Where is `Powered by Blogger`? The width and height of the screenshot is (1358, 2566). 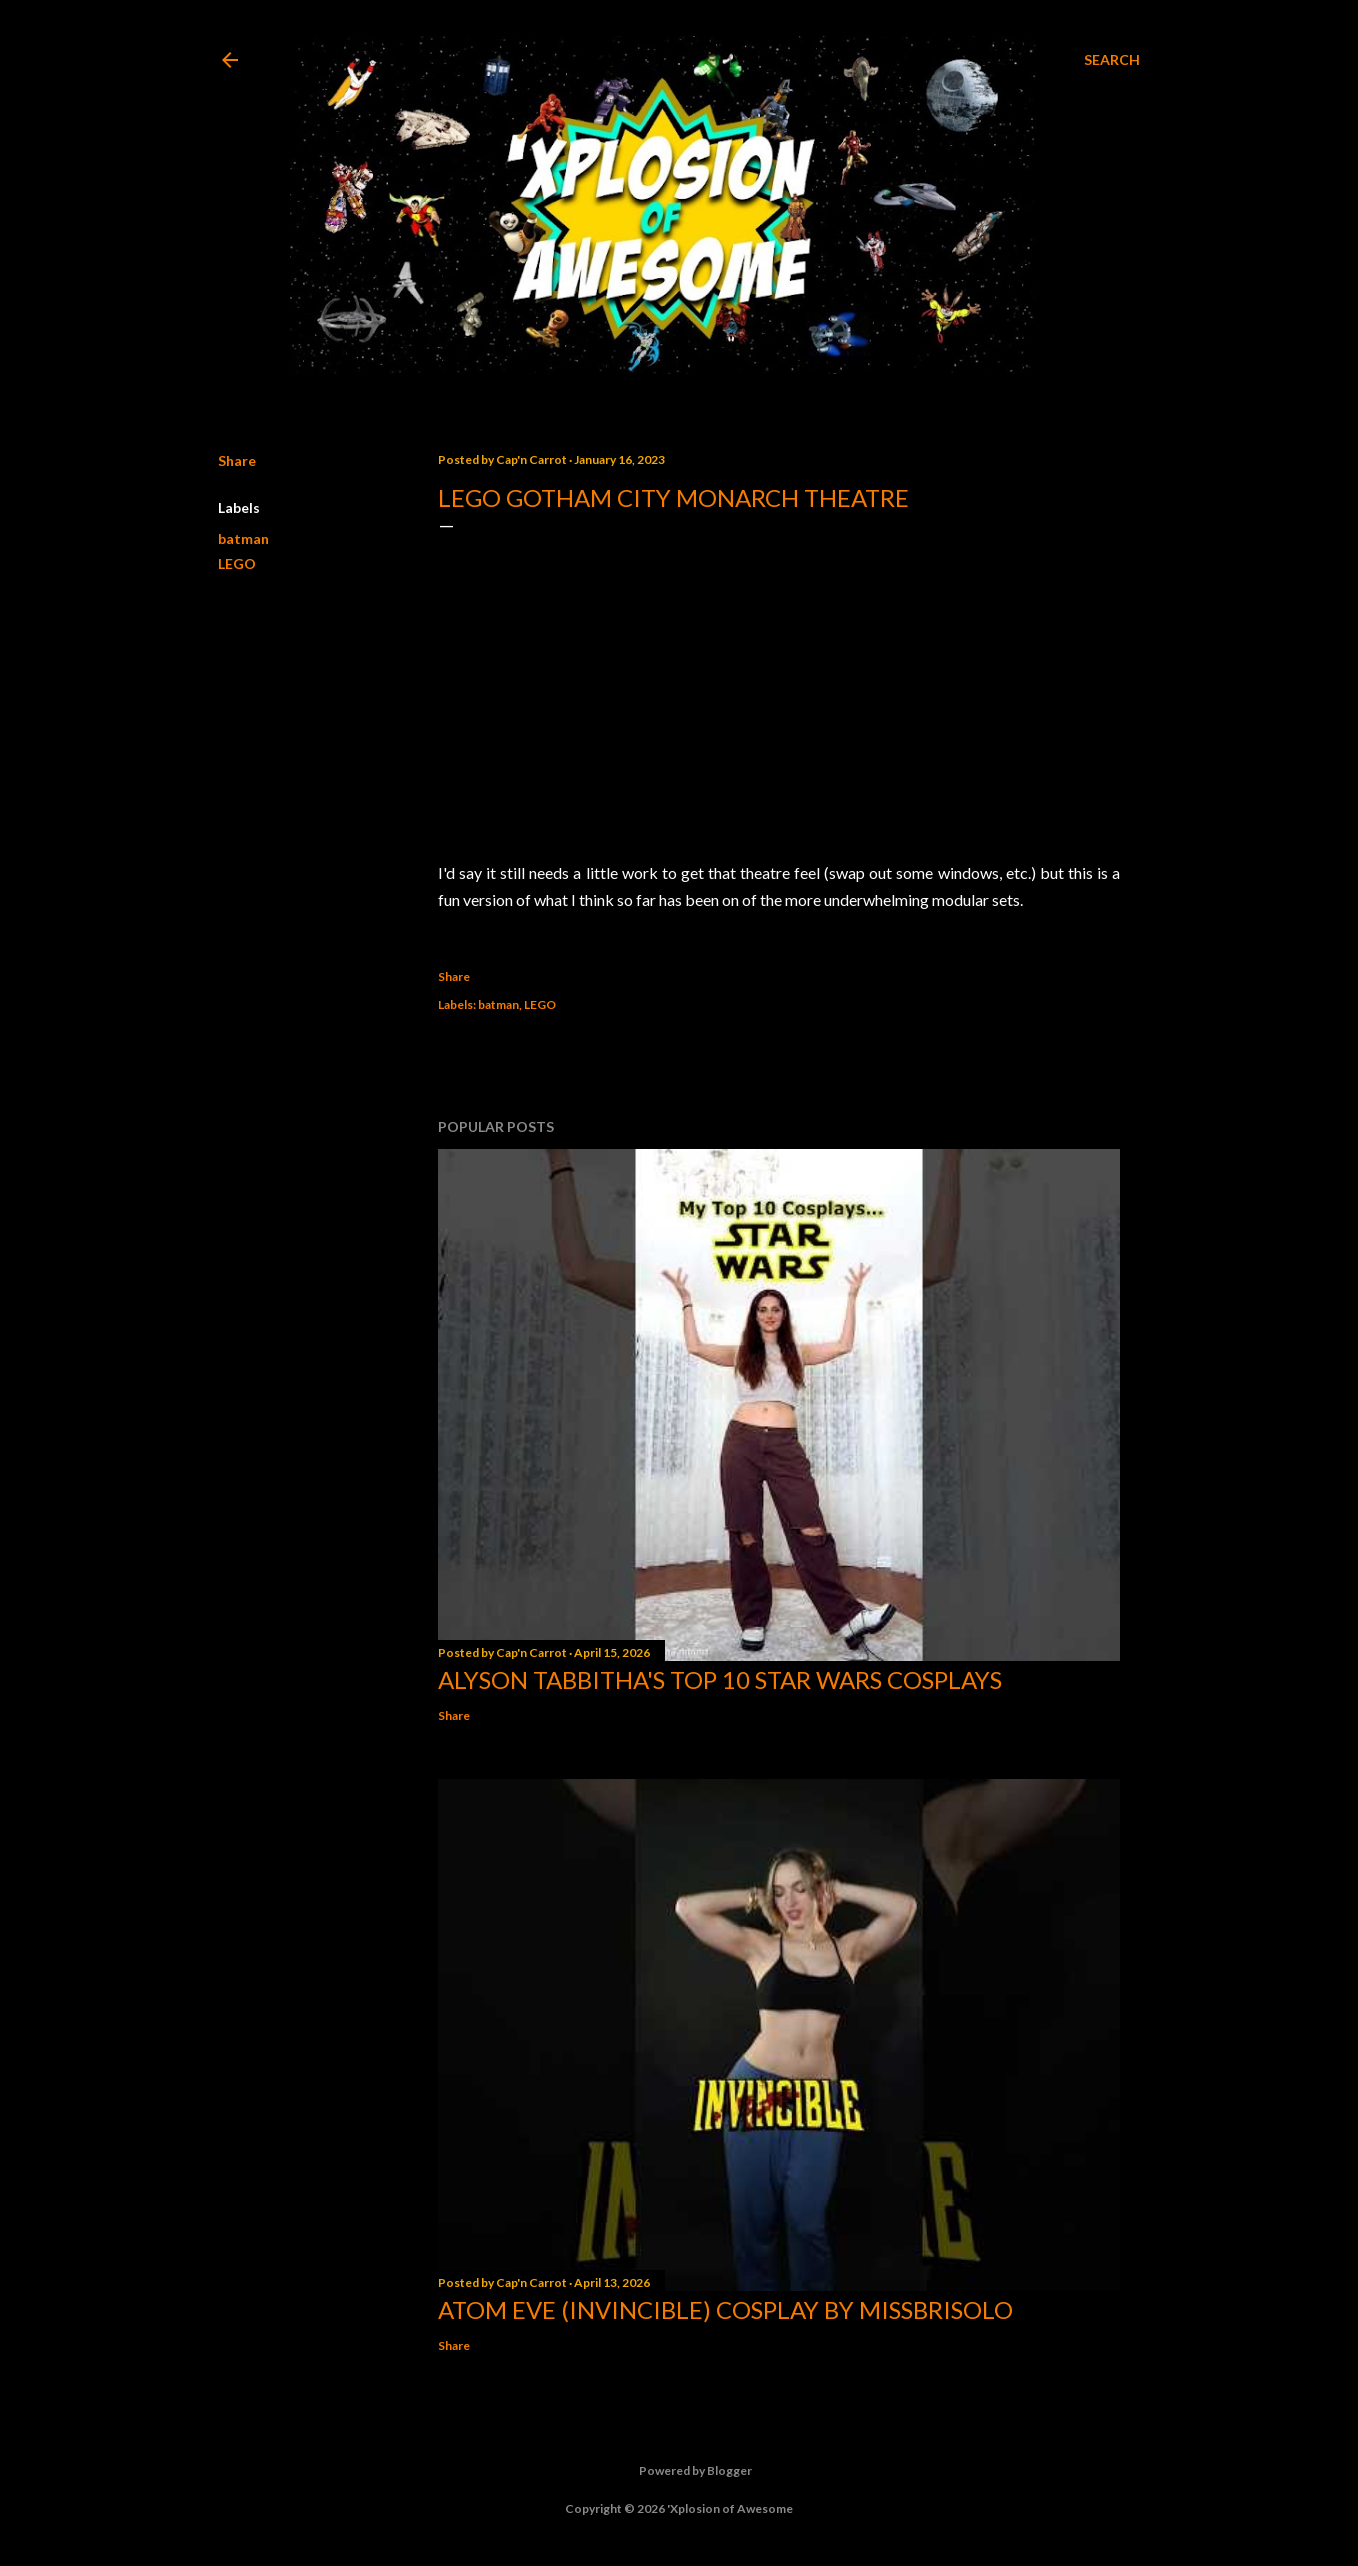 Powered by Blogger is located at coordinates (679, 2471).